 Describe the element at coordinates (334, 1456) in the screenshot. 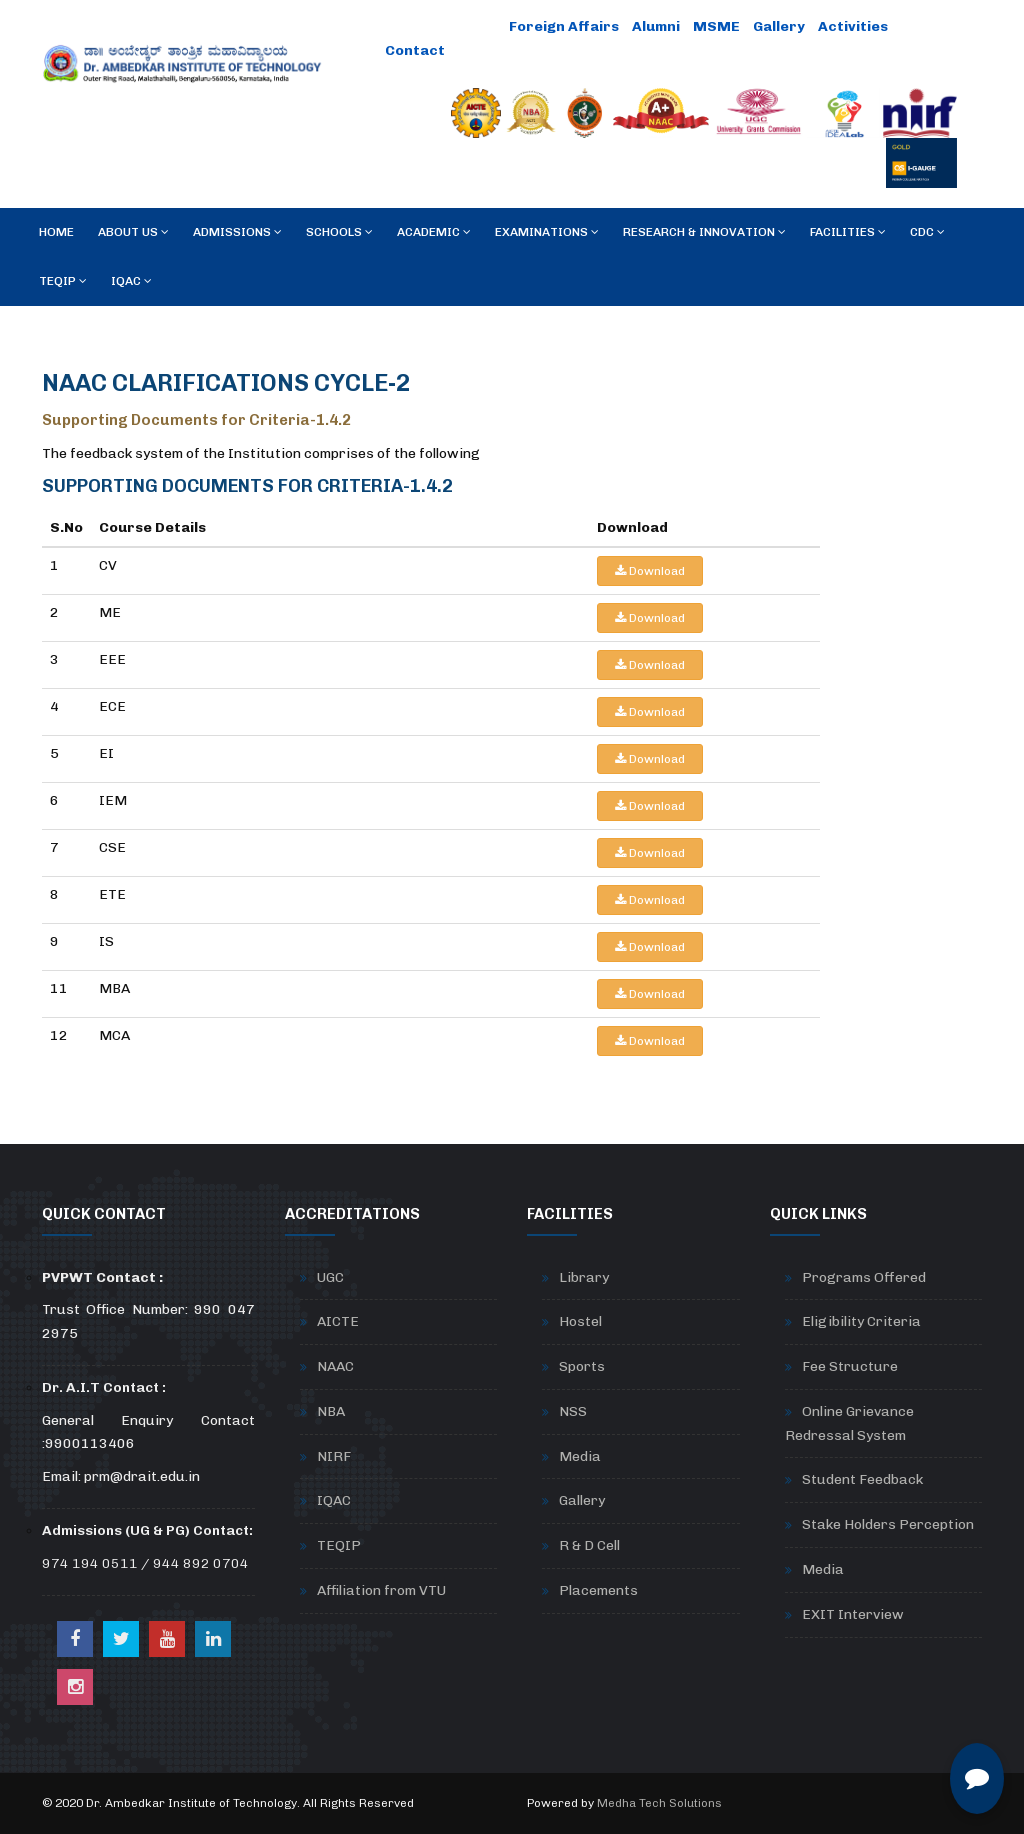

I see `NIRF` at that location.